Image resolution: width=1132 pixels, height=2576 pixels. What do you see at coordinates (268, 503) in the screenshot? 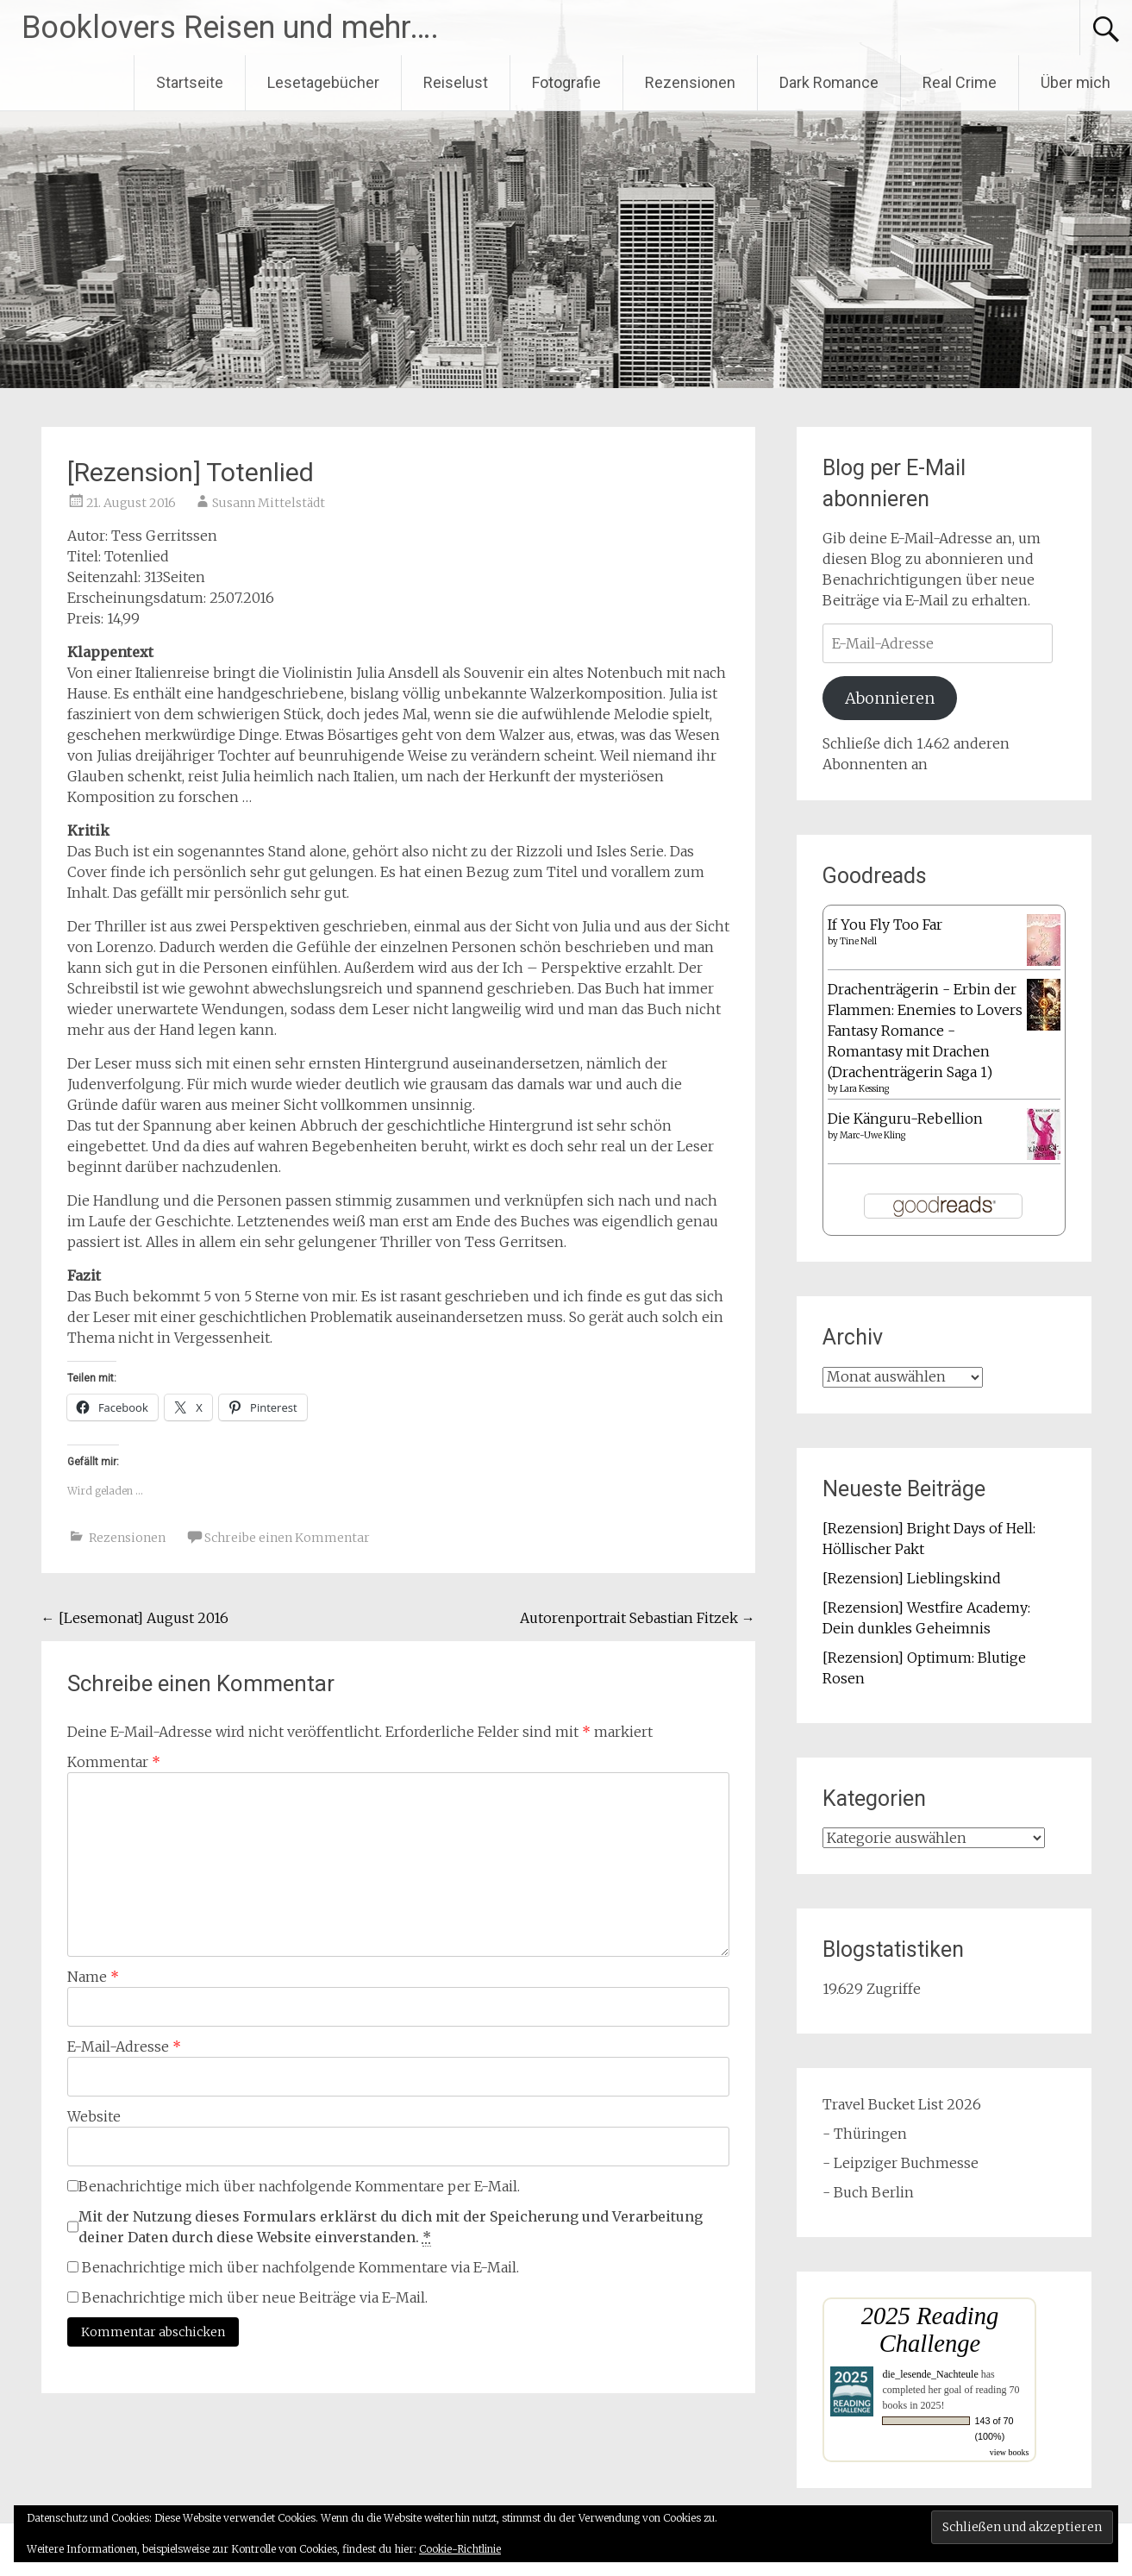
I see `Susann Mittelstädt` at bounding box center [268, 503].